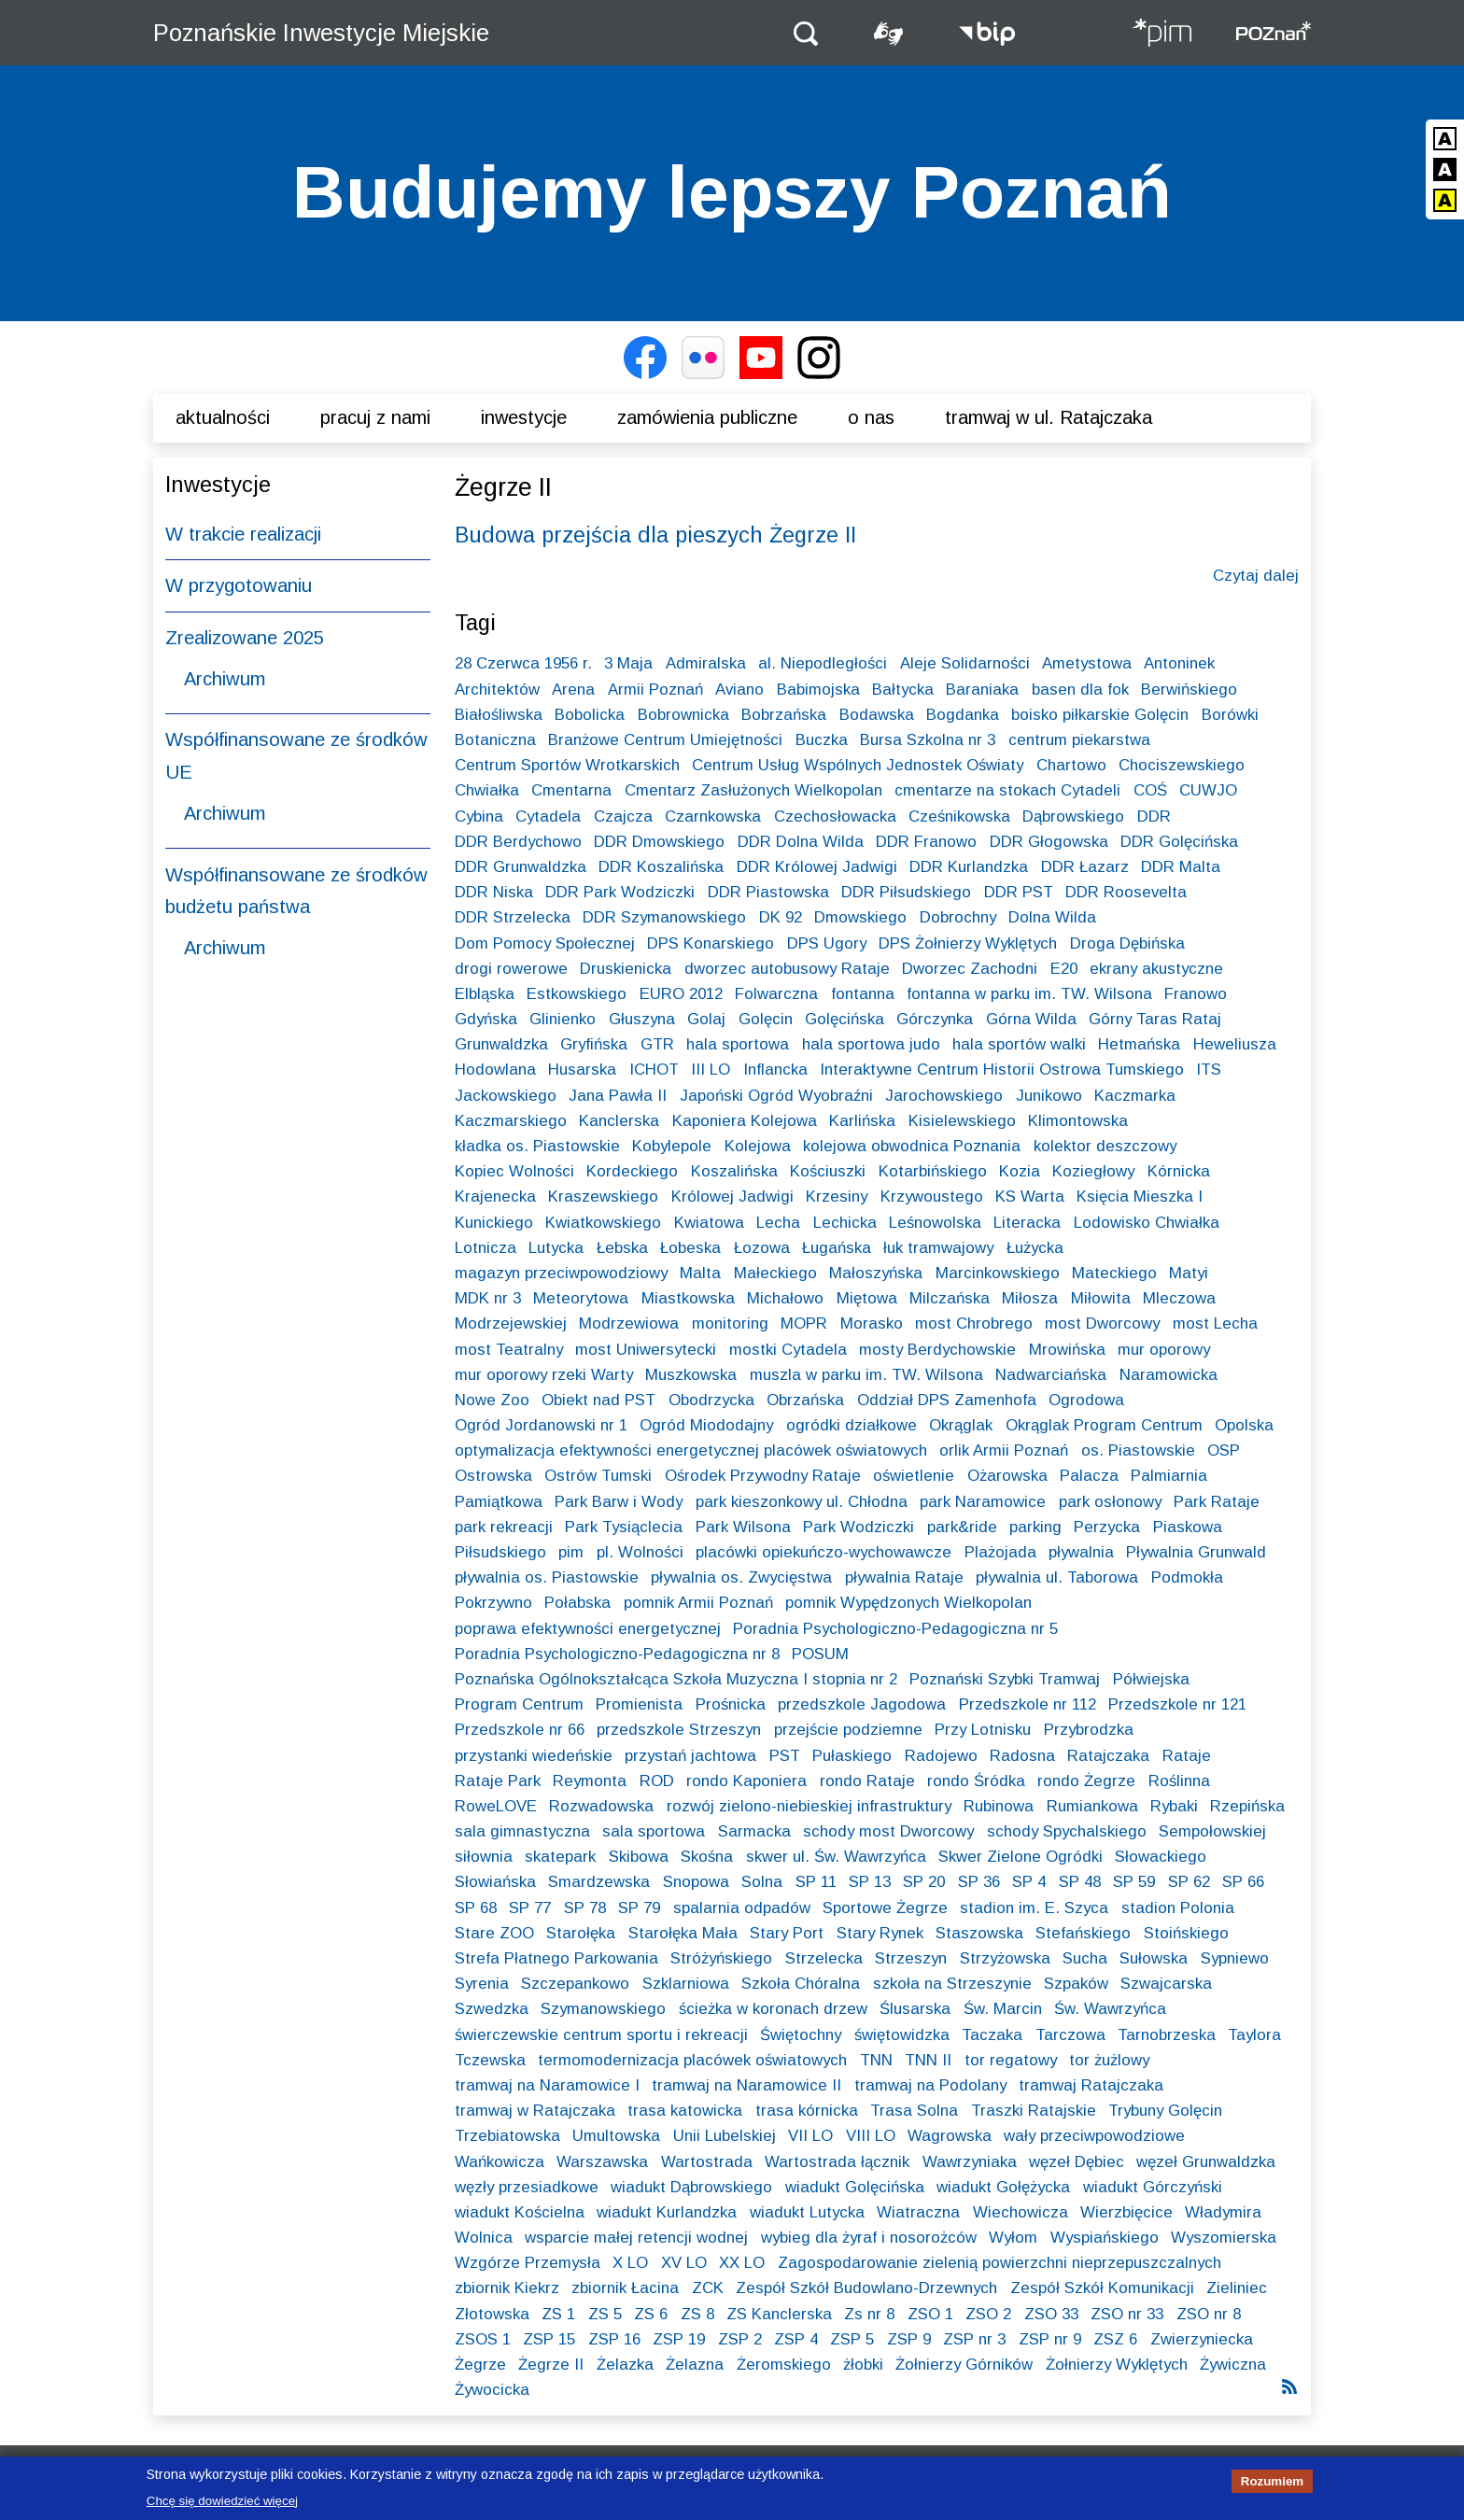 The width and height of the screenshot is (1464, 2520). I want to click on DDR Kurlandzka, so click(968, 867).